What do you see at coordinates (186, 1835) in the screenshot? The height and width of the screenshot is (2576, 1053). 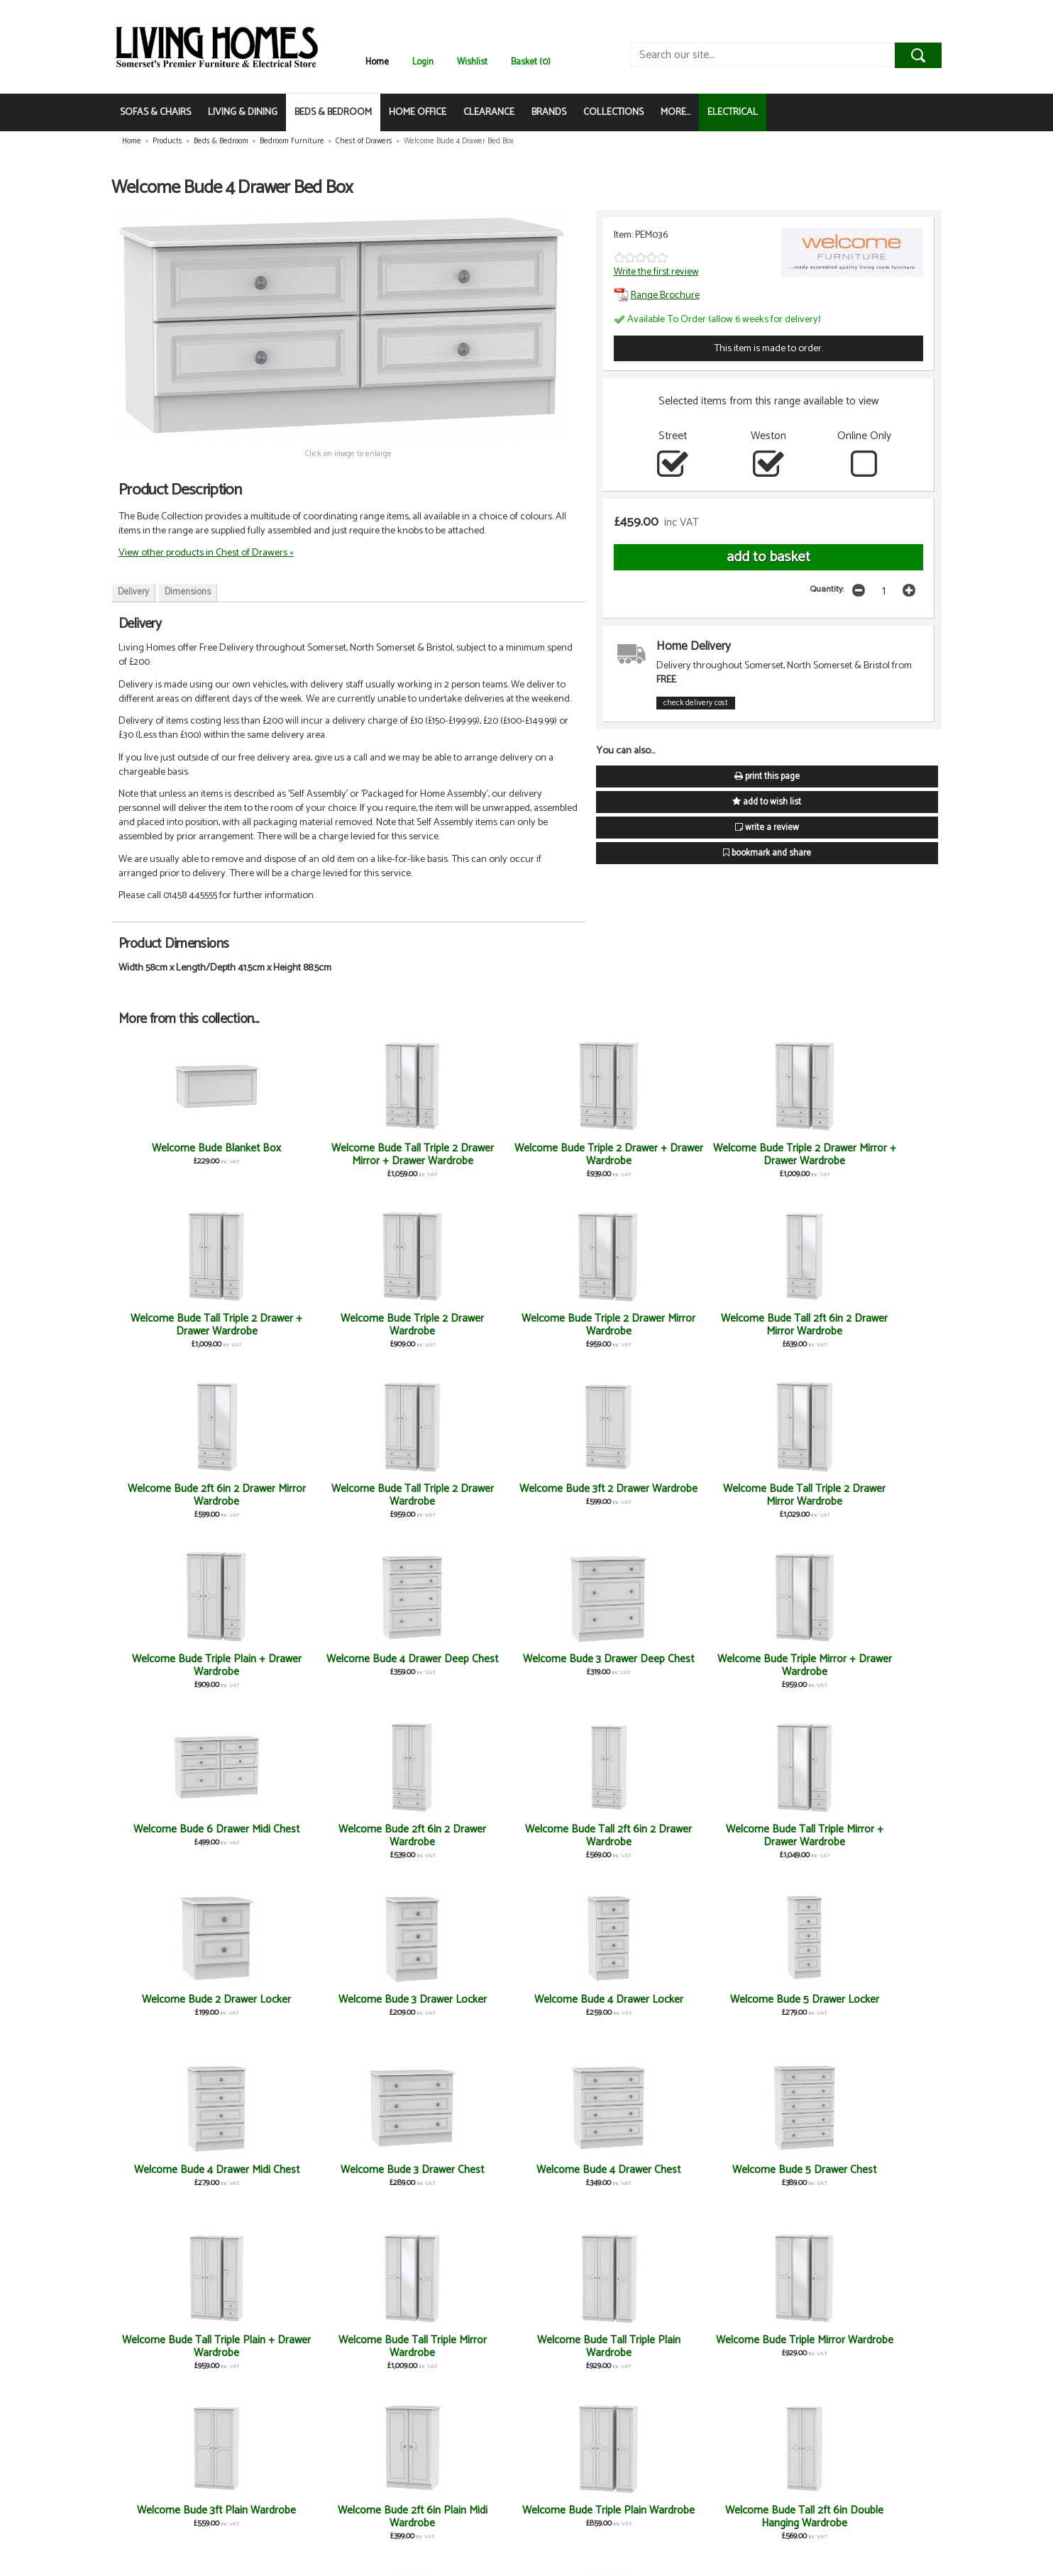 I see `Welcome Bude 4 Drawer Midi Chest` at bounding box center [186, 1835].